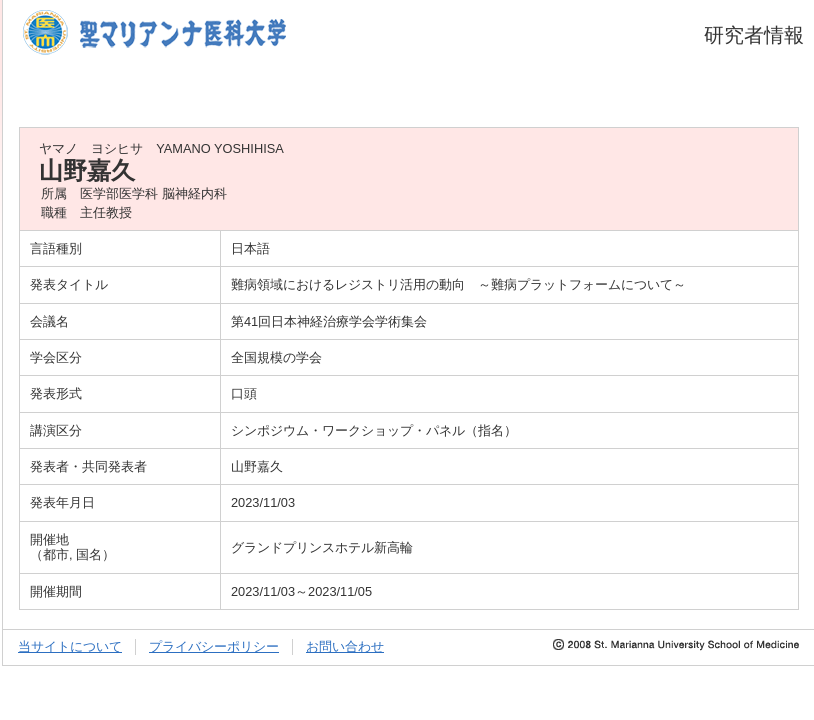 Image resolution: width=814 pixels, height=720 pixels. Describe the element at coordinates (214, 646) in the screenshot. I see `プライバシーポリシー` at that location.